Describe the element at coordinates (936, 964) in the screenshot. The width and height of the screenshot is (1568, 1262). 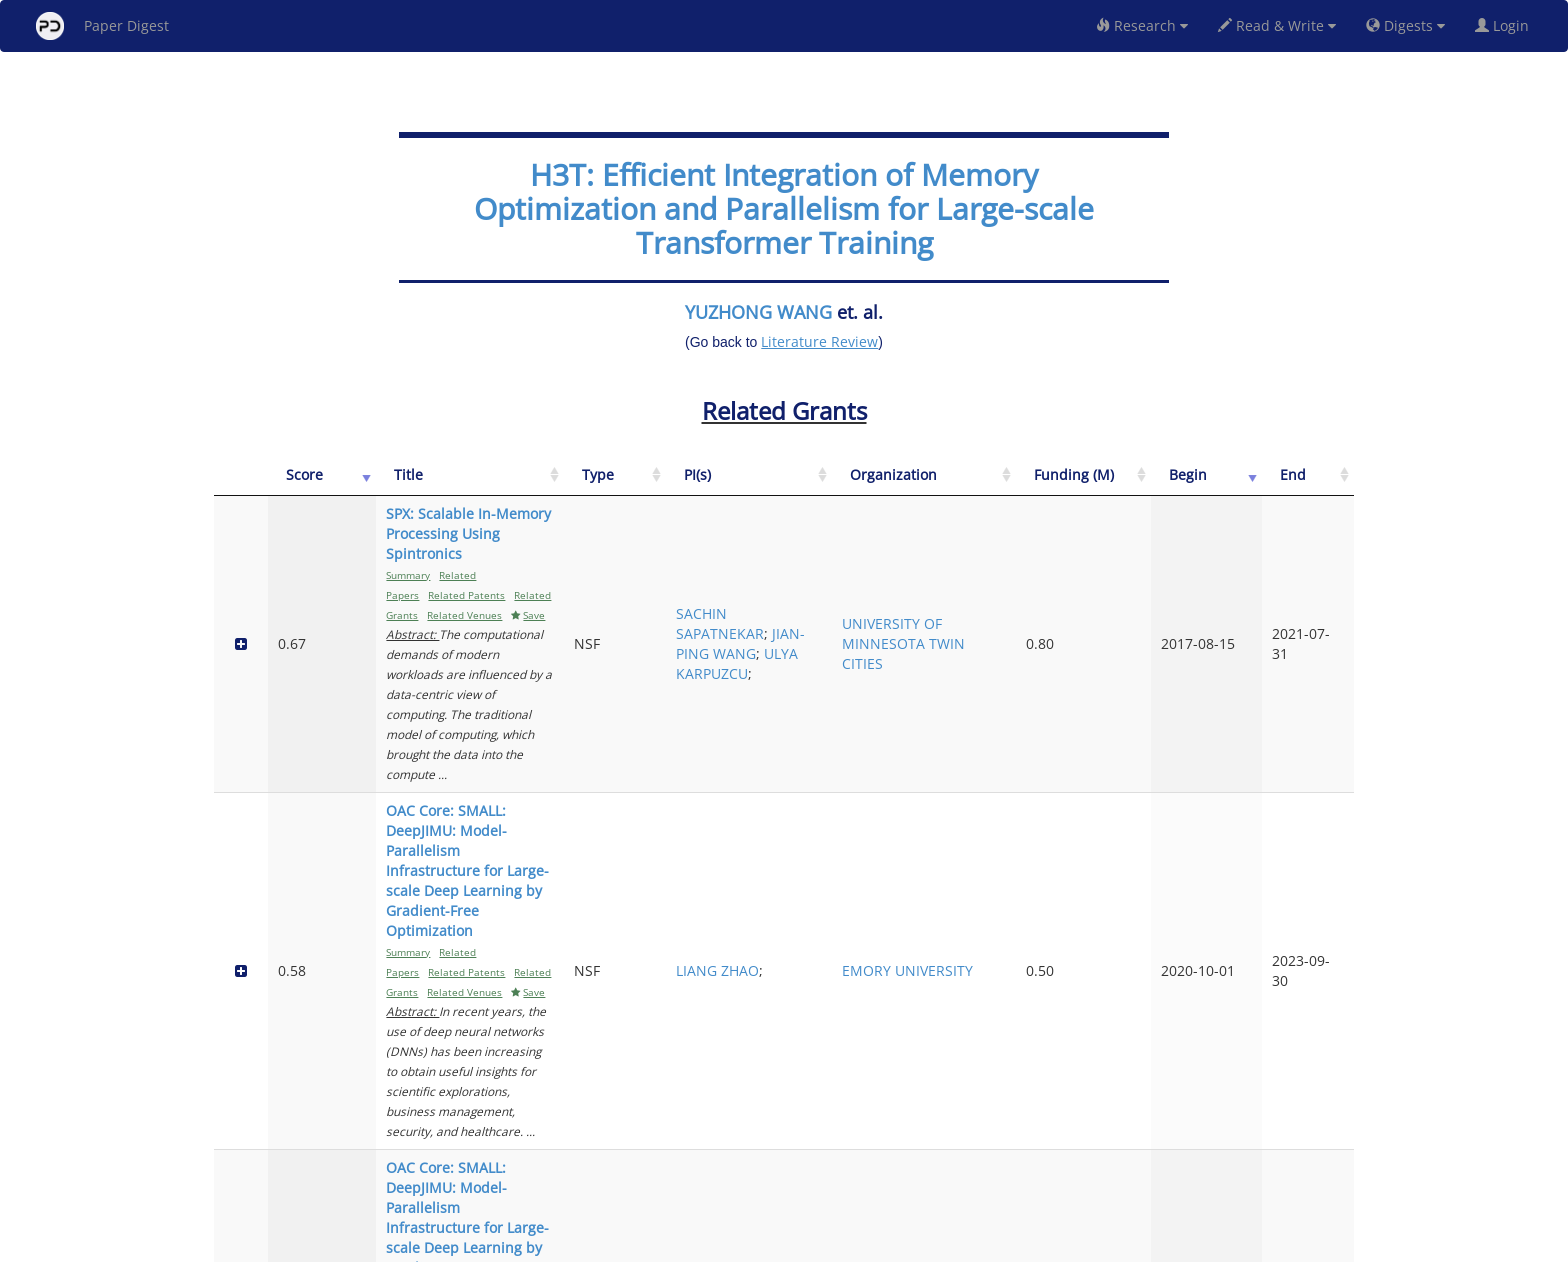
I see `JAN HERMANS` at that location.